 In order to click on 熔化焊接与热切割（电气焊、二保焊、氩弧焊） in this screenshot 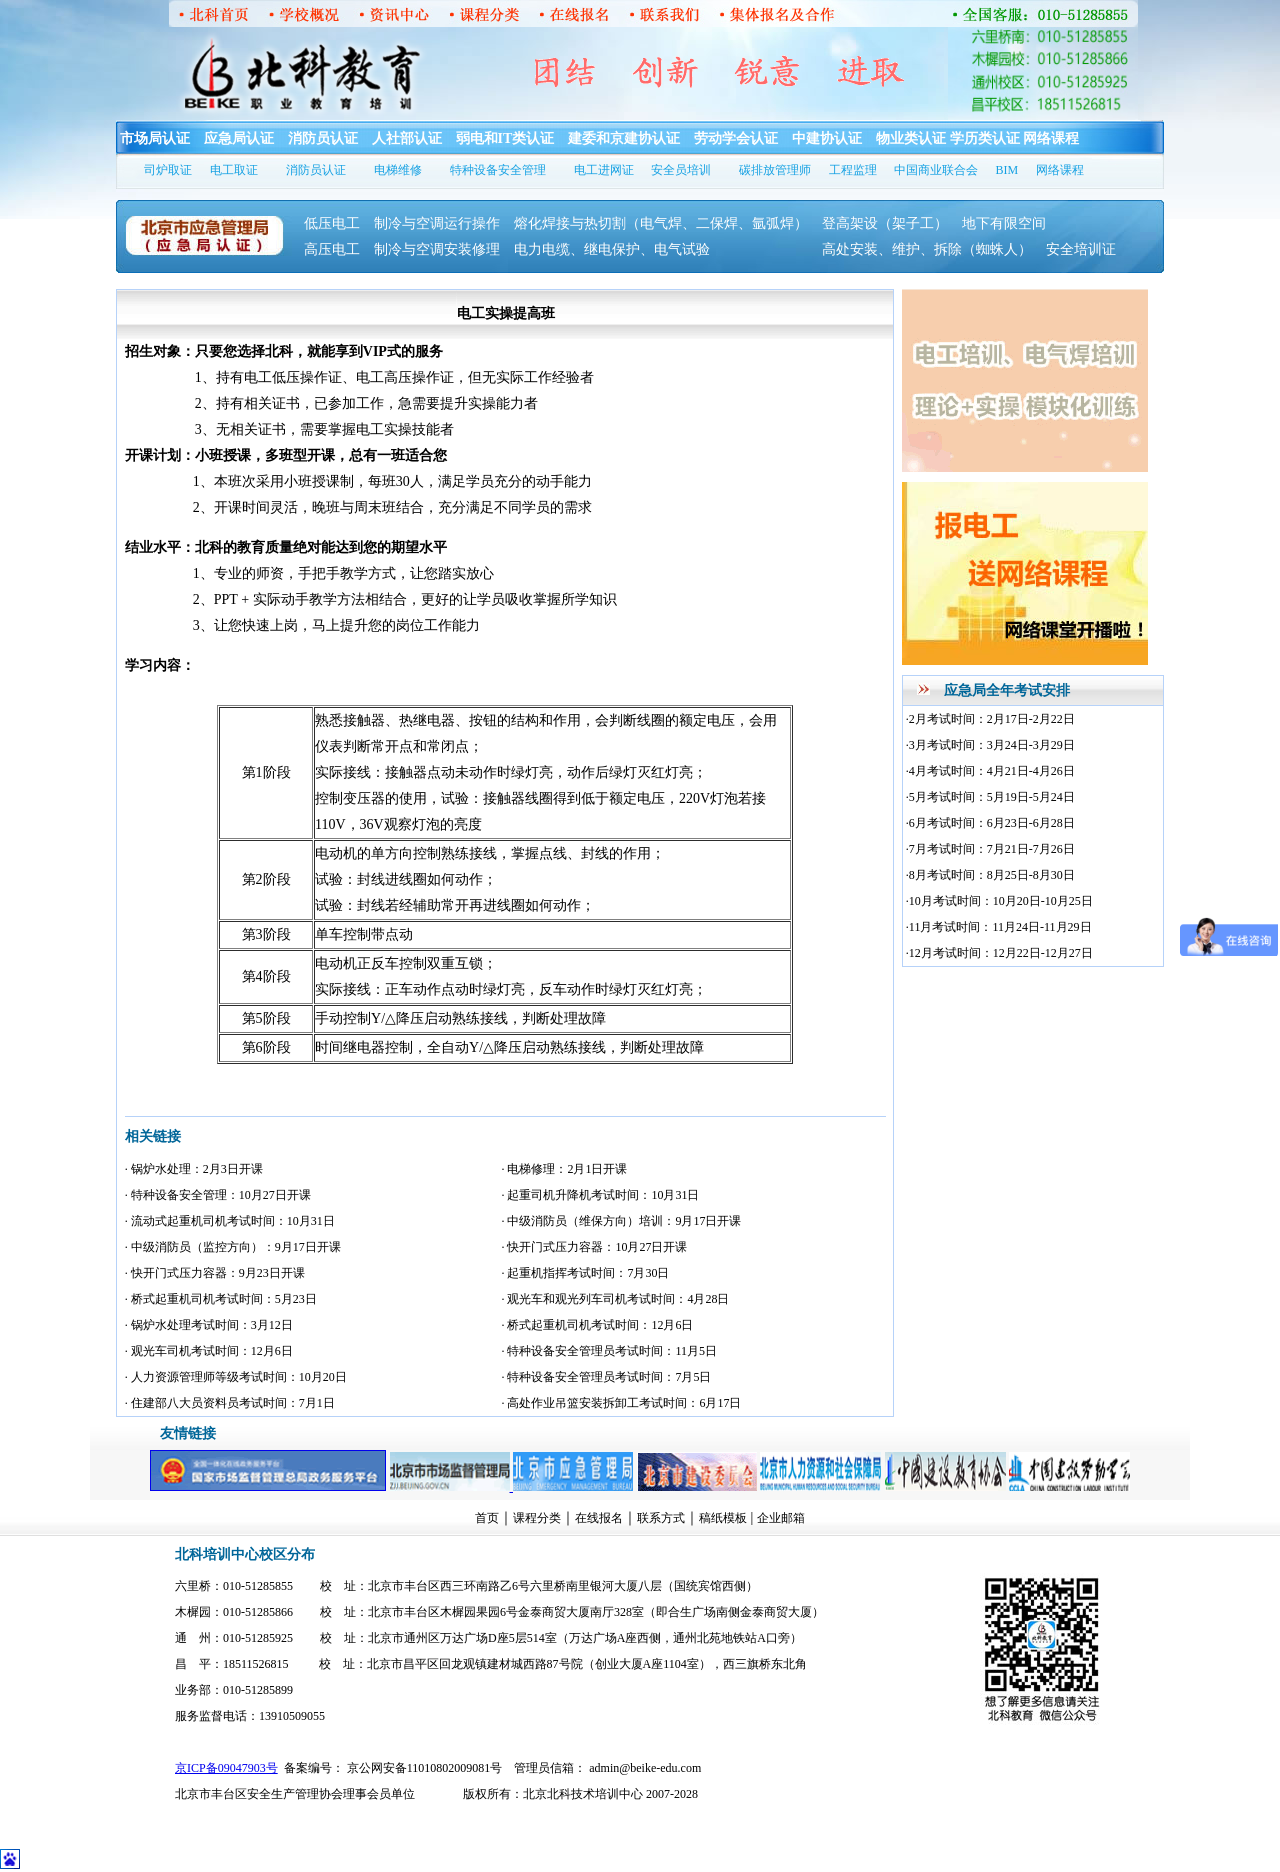, I will do `click(661, 223)`.